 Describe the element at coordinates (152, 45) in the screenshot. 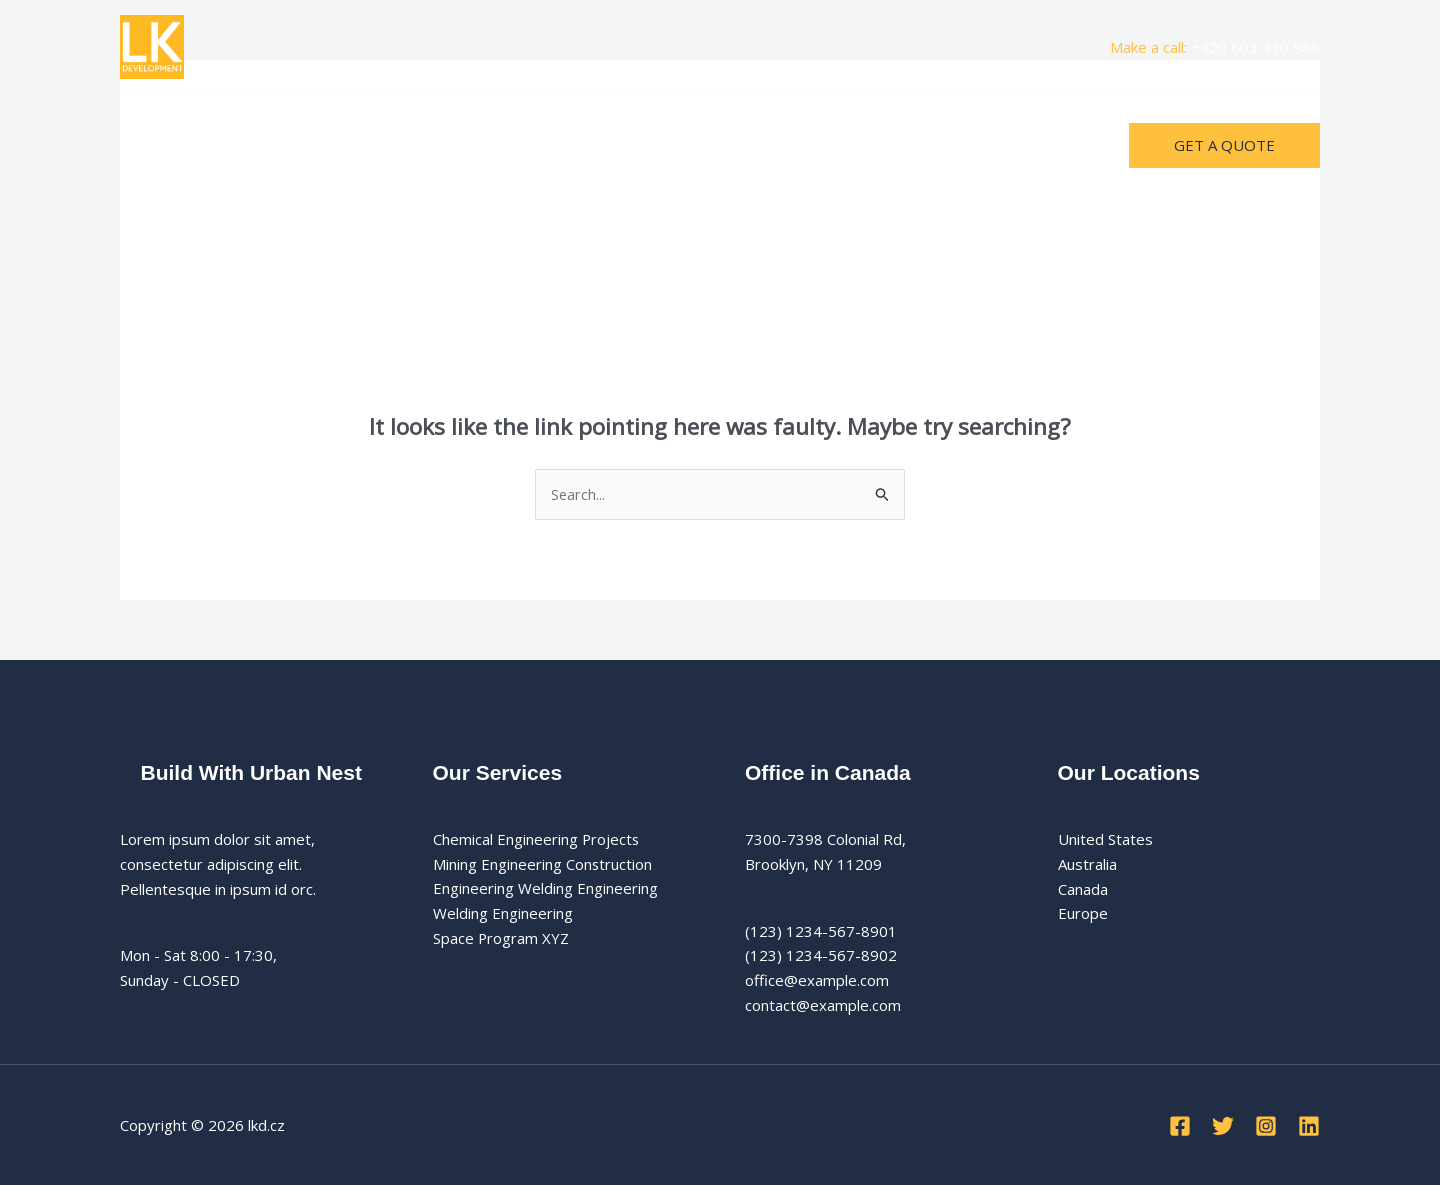

I see `[lkd.cz]` at that location.